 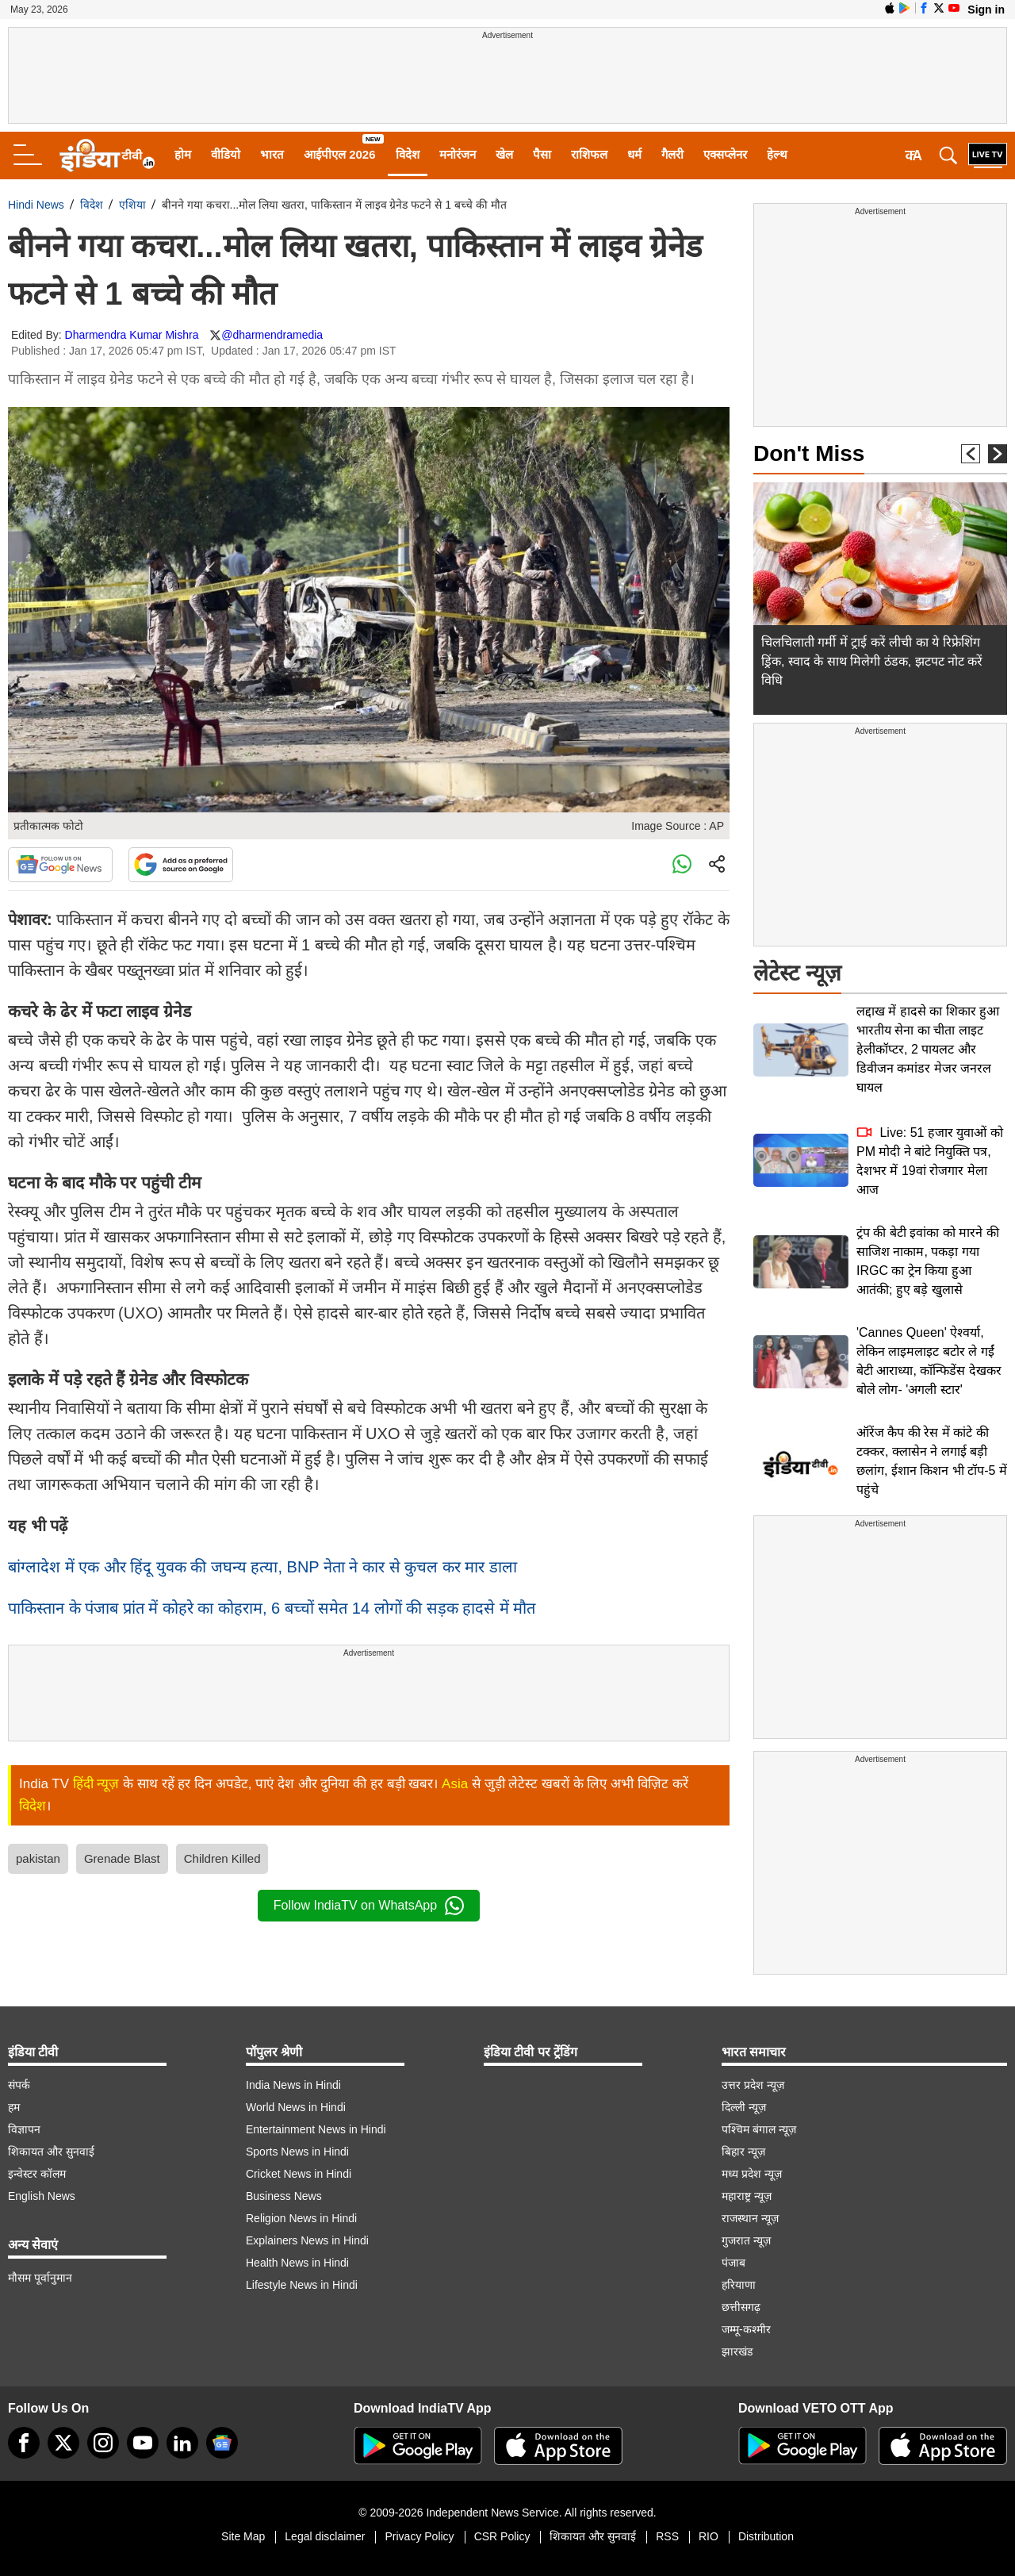 What do you see at coordinates (262, 1567) in the screenshot?
I see `बांग्लादेश में एक और हिंदू युवक की जघन्य हत्या, BNP नेता ने कार से कुचल कर मार डाला` at bounding box center [262, 1567].